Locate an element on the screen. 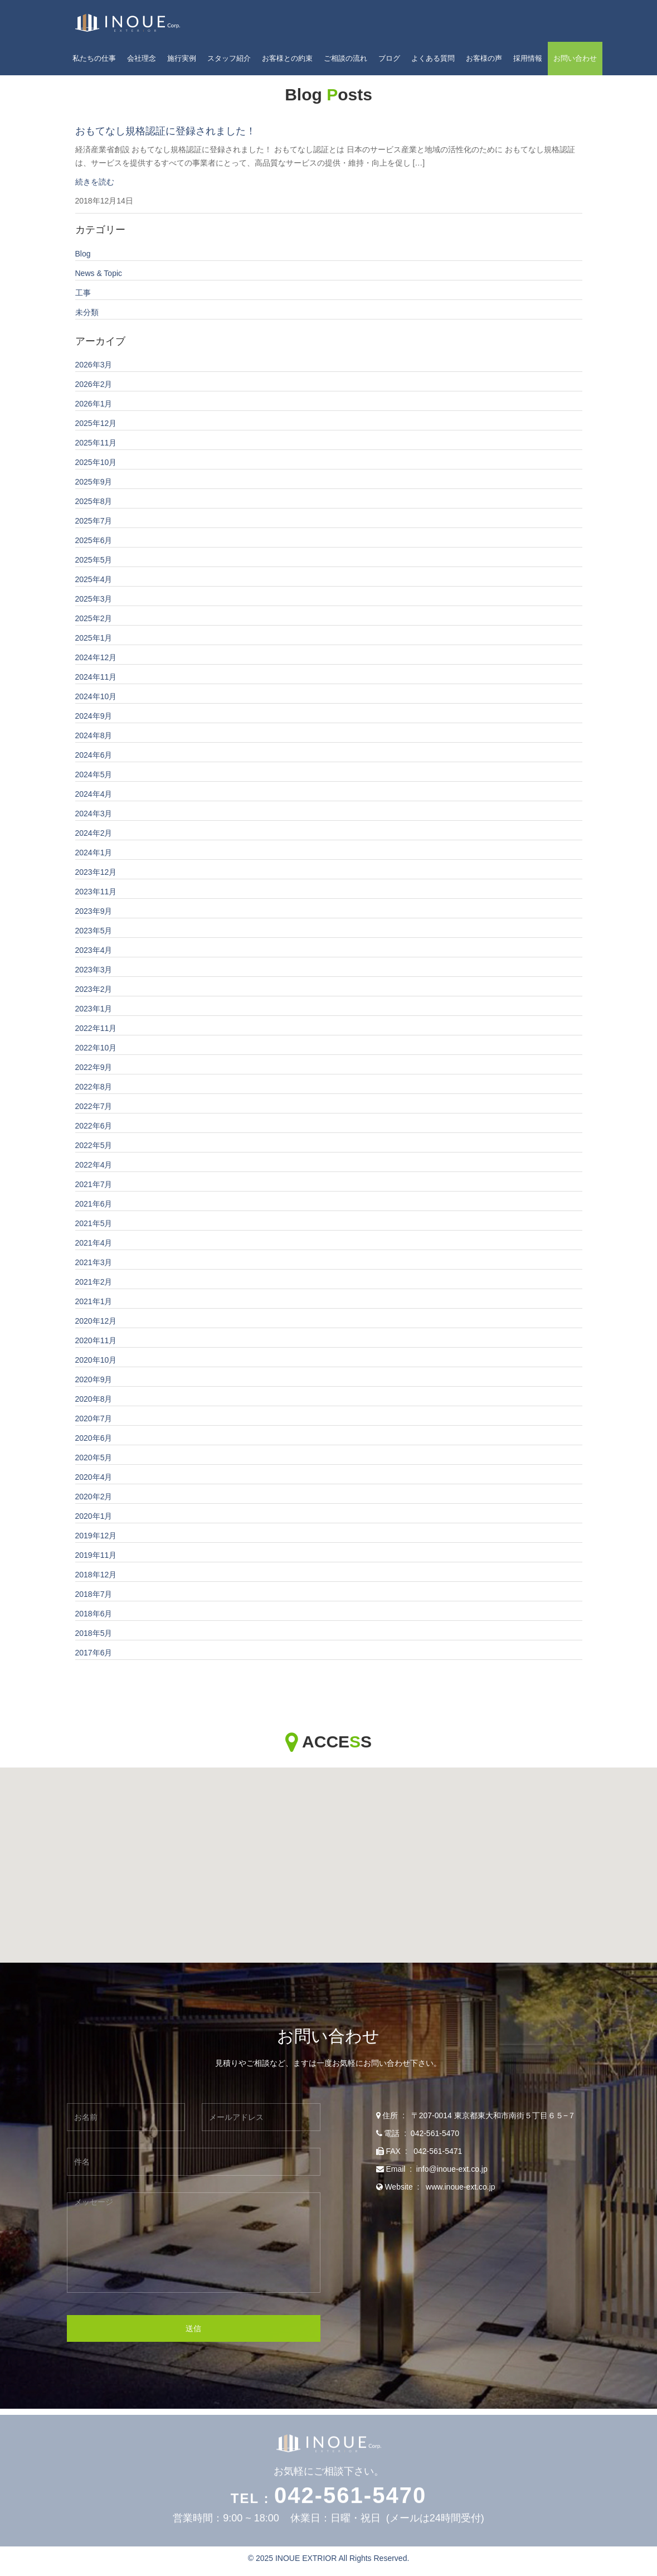 The width and height of the screenshot is (657, 2576). 2018年7月 is located at coordinates (94, 1594).